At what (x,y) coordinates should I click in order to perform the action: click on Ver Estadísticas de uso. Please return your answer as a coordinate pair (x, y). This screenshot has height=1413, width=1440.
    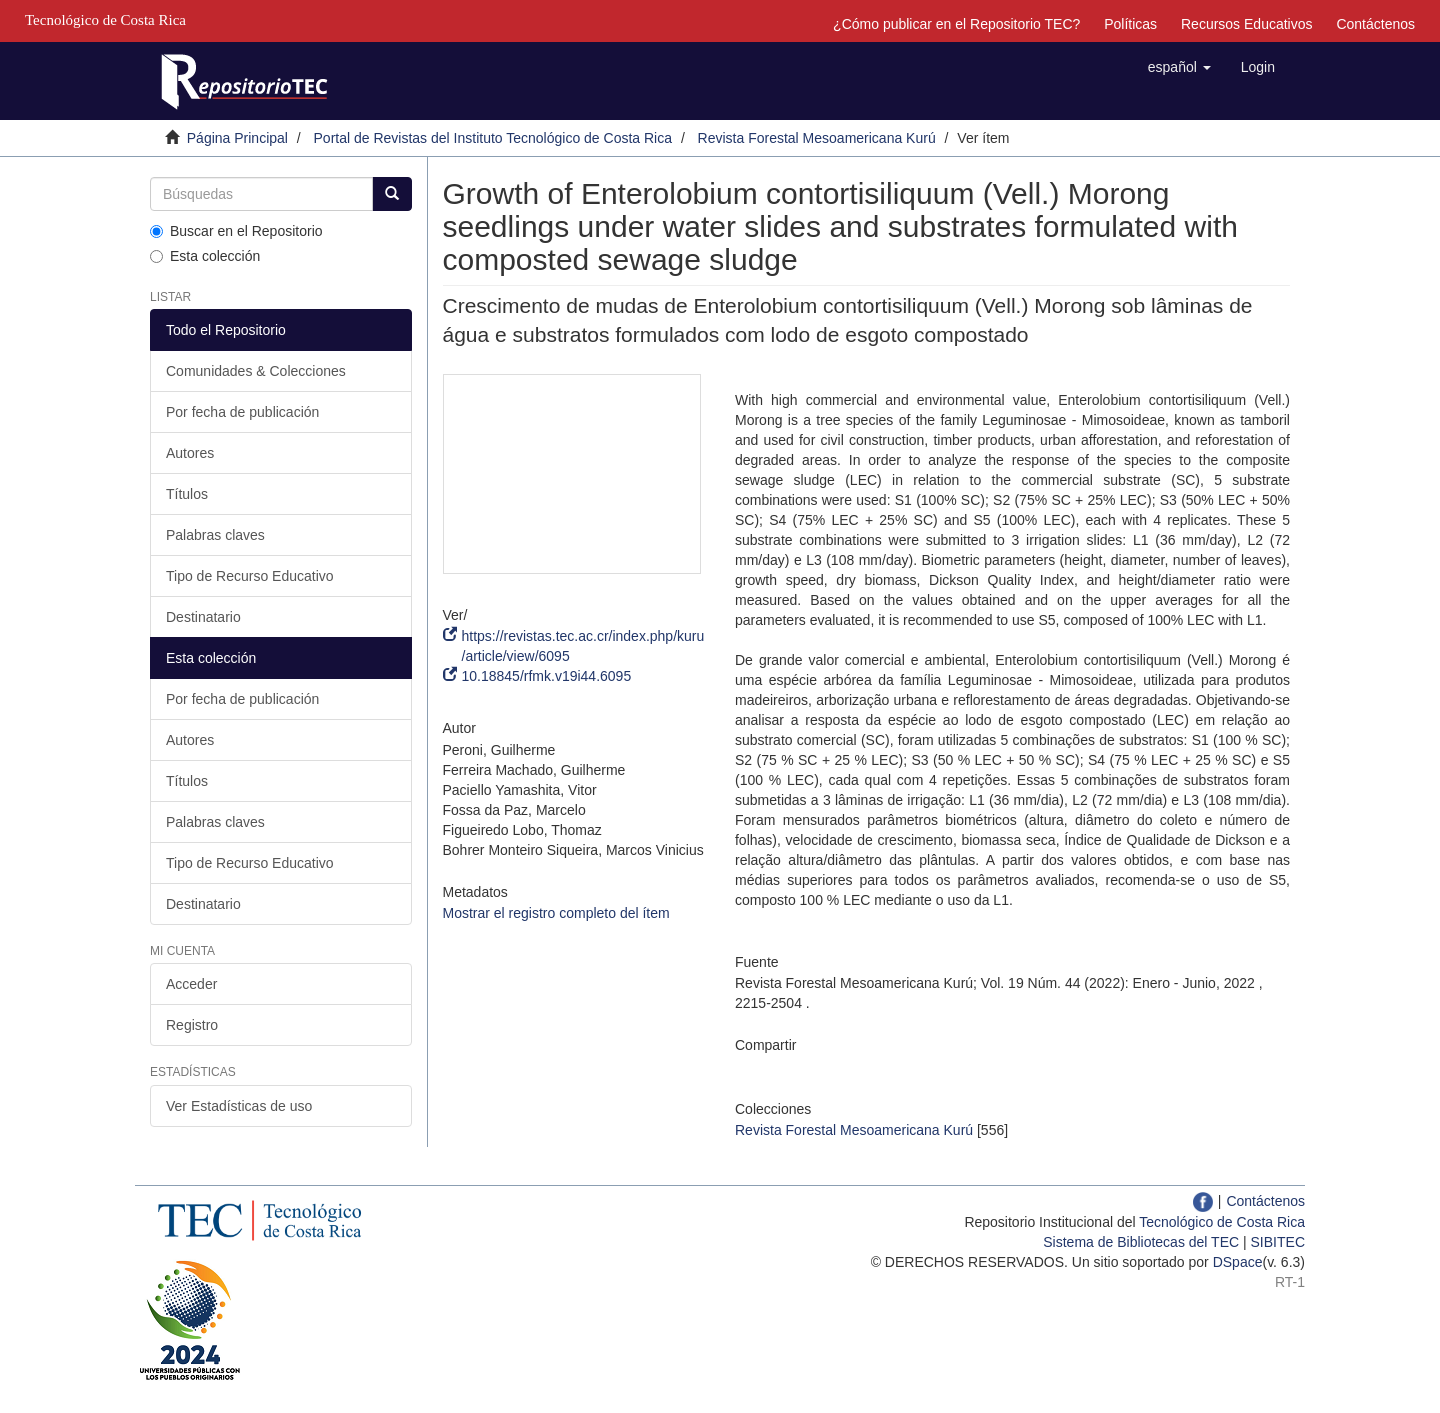
    Looking at the image, I should click on (239, 1106).